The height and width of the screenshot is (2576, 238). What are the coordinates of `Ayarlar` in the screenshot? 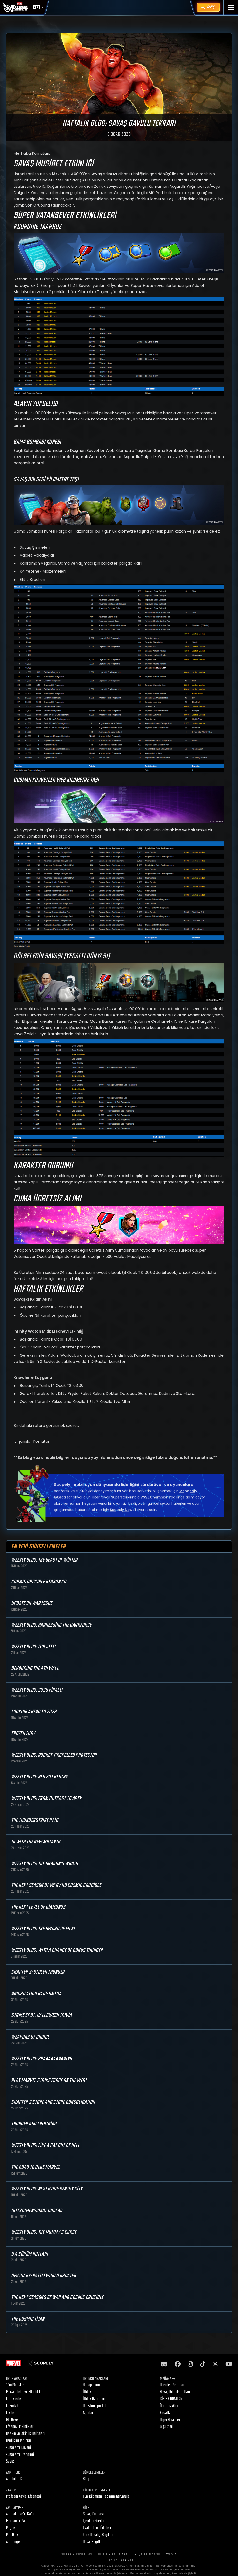 It's located at (88, 2412).